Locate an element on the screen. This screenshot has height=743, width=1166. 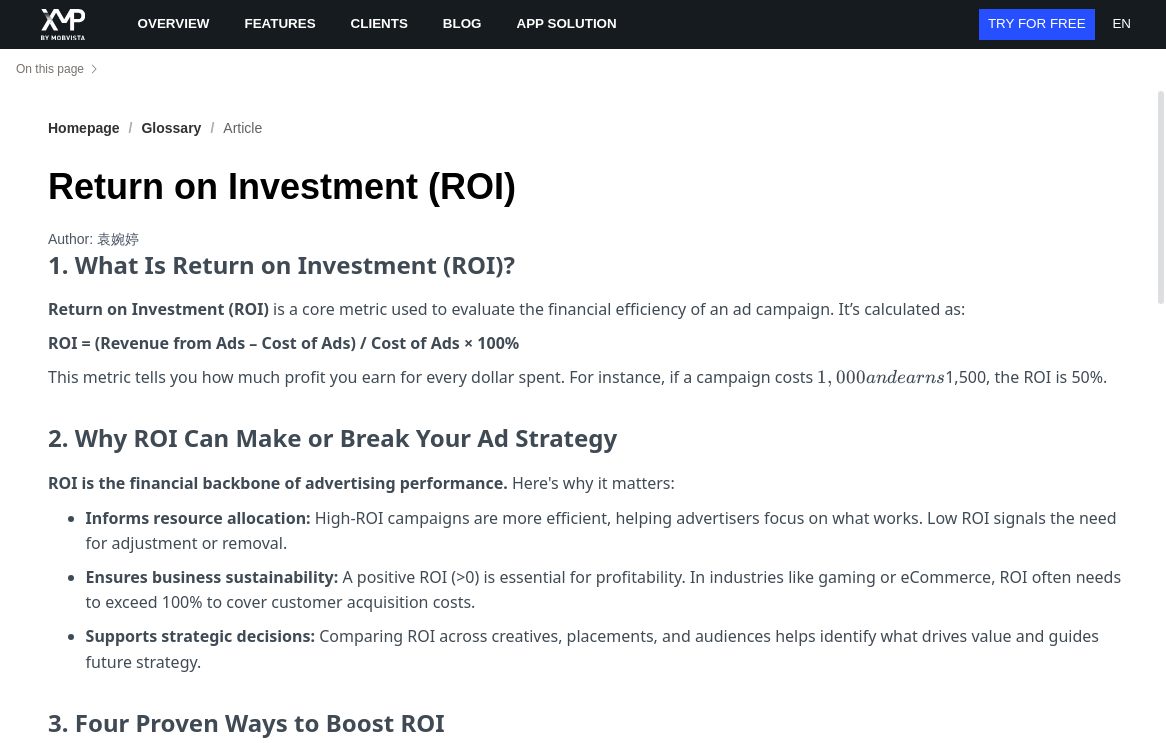
FEATURES is located at coordinates (279, 23).